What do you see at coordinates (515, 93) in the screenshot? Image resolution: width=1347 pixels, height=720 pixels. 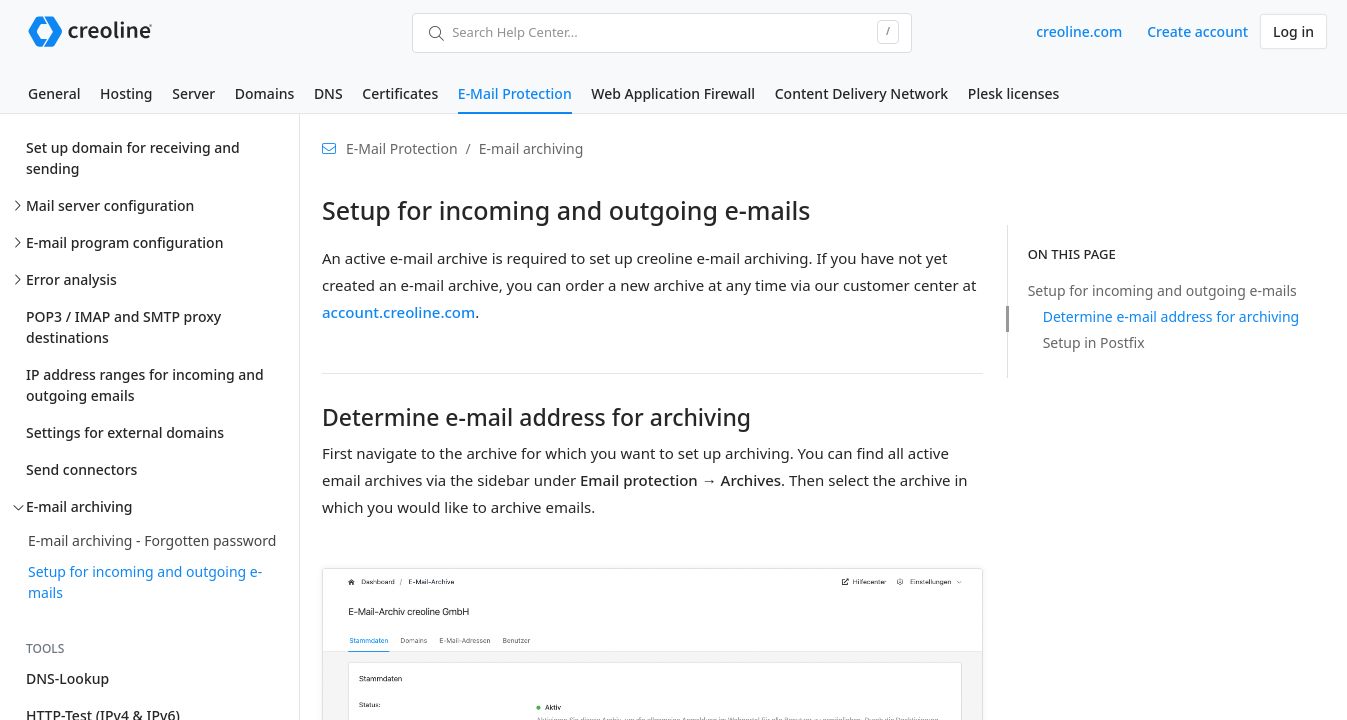 I see `E-Mail Protection` at bounding box center [515, 93].